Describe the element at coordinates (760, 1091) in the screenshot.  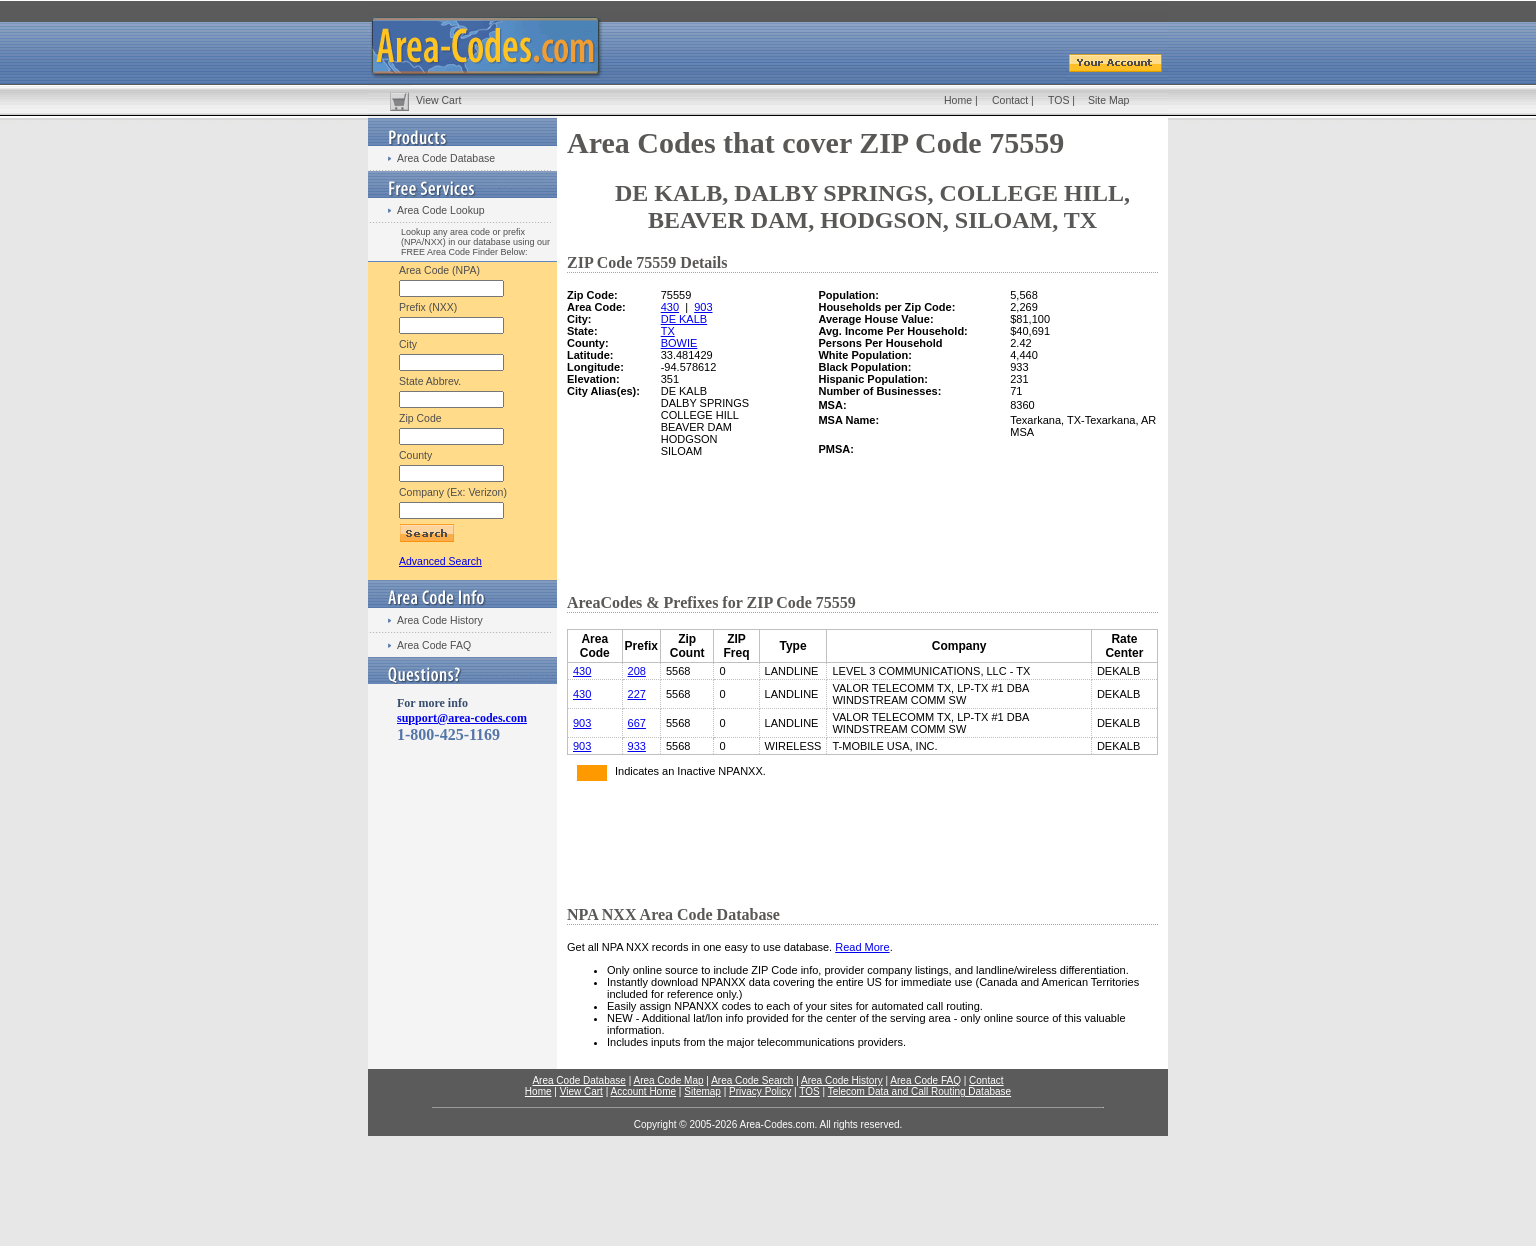
I see `Privacy Policy` at that location.